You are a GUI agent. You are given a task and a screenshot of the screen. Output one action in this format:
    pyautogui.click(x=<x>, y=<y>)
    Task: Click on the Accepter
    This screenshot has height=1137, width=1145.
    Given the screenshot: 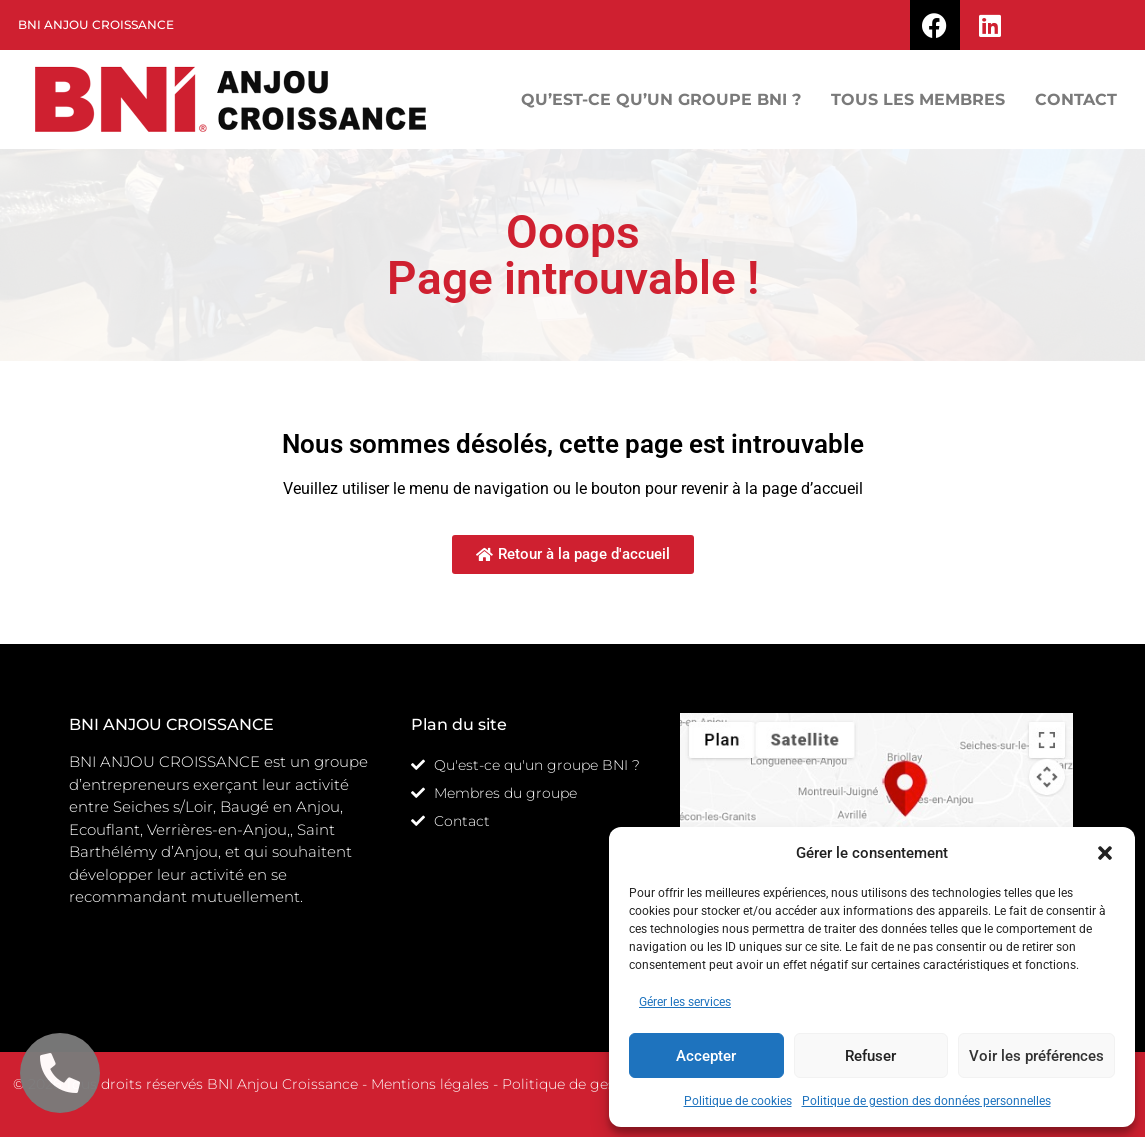 What is the action you would take?
    pyautogui.click(x=706, y=1056)
    